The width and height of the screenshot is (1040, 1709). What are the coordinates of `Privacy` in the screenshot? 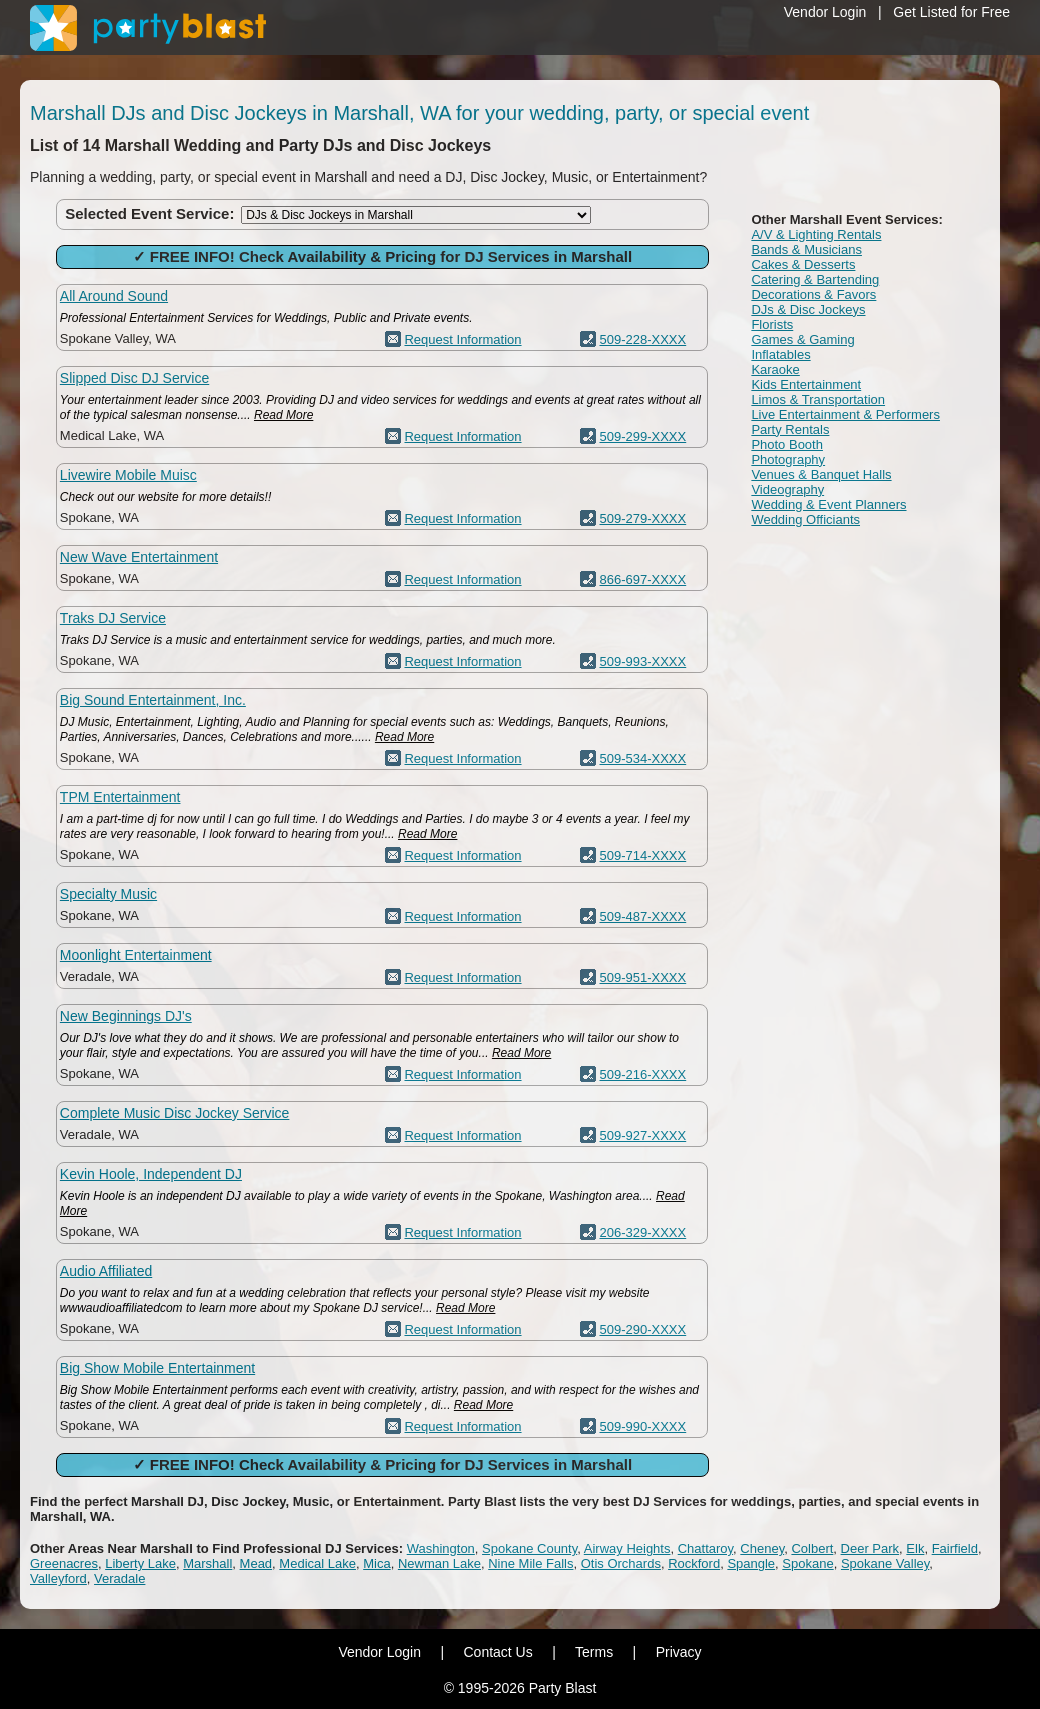 It's located at (679, 1652).